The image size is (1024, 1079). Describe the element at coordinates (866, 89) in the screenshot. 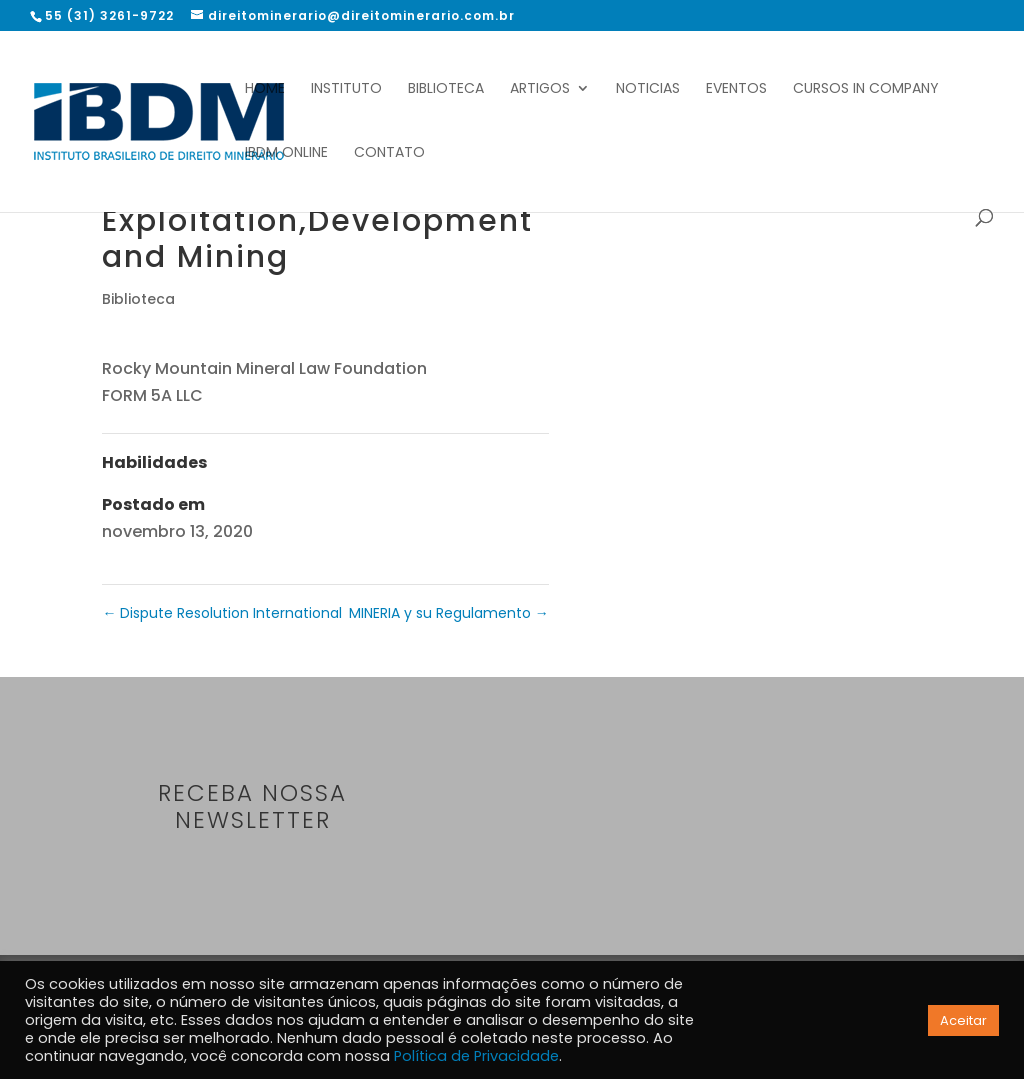

I see `Cursos In Company` at that location.